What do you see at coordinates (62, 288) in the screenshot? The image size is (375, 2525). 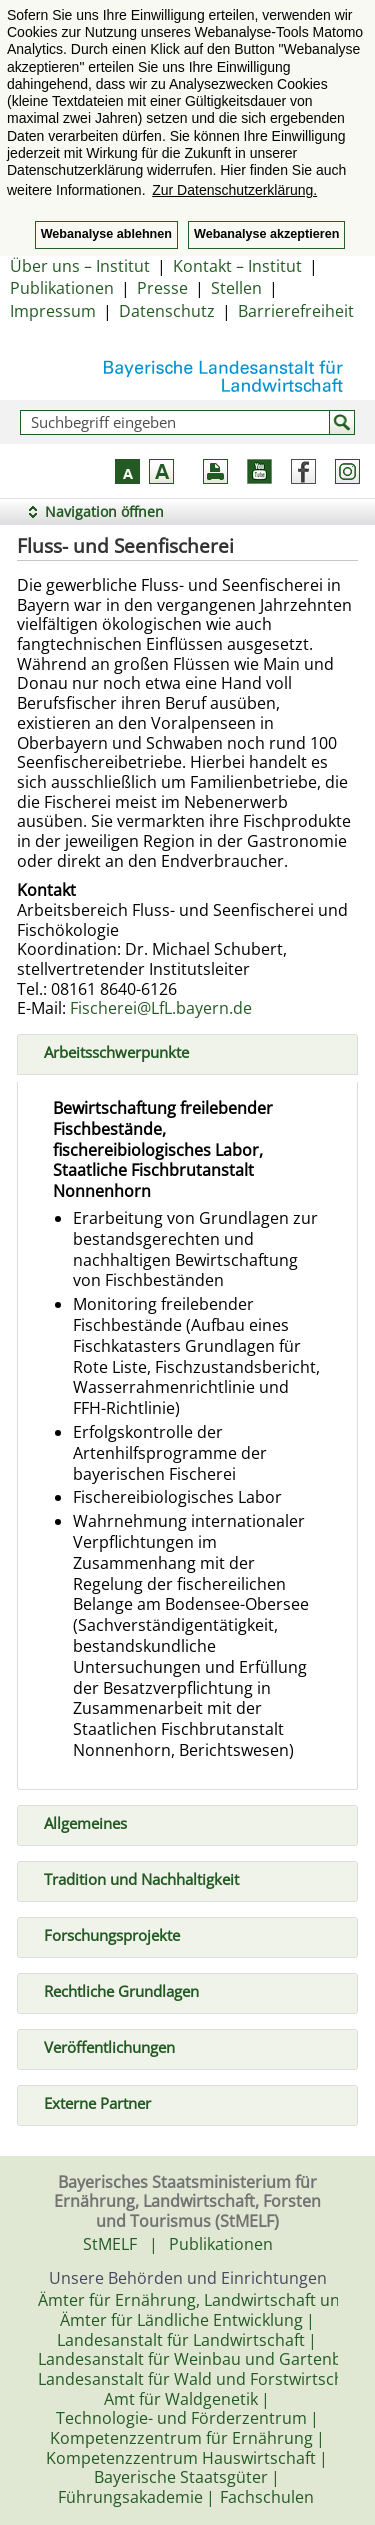 I see `Publikationen` at bounding box center [62, 288].